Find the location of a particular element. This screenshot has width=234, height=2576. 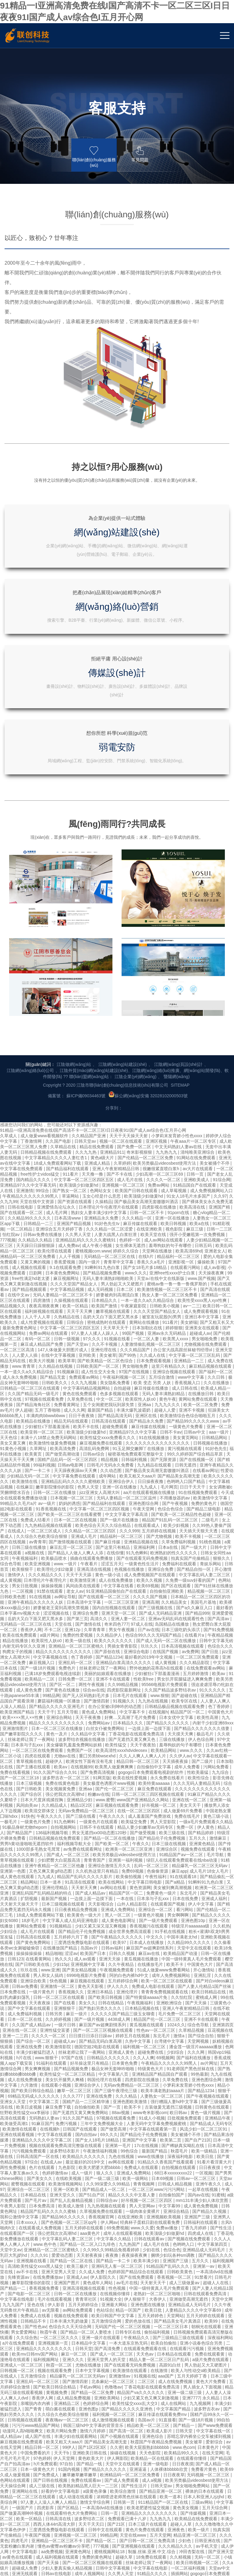

秋霞国产午夜精品免费视频 is located at coordinates (156, 2183).